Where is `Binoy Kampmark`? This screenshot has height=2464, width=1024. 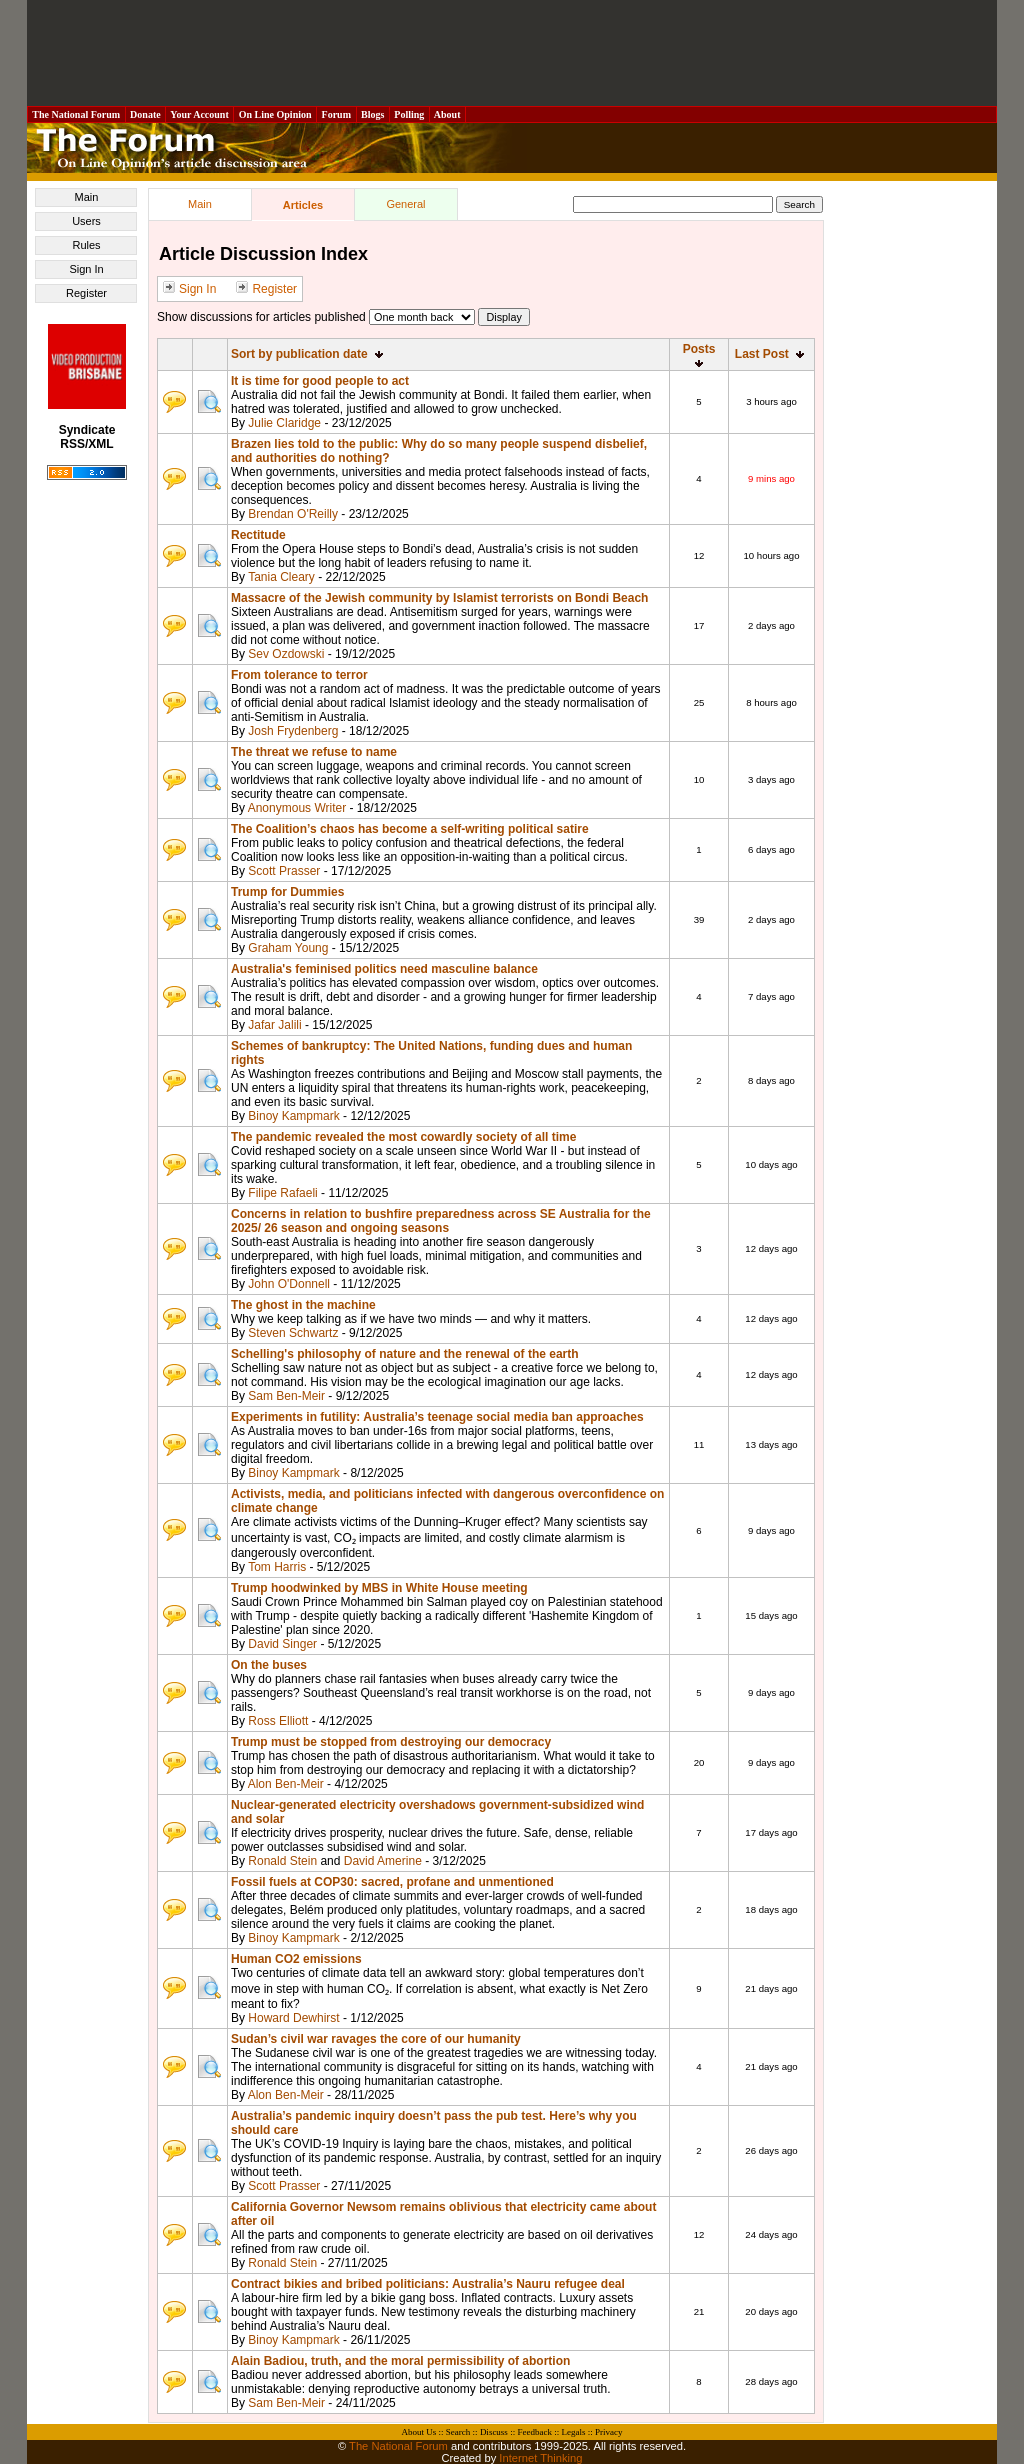
Binoy Kampmark is located at coordinates (293, 1116).